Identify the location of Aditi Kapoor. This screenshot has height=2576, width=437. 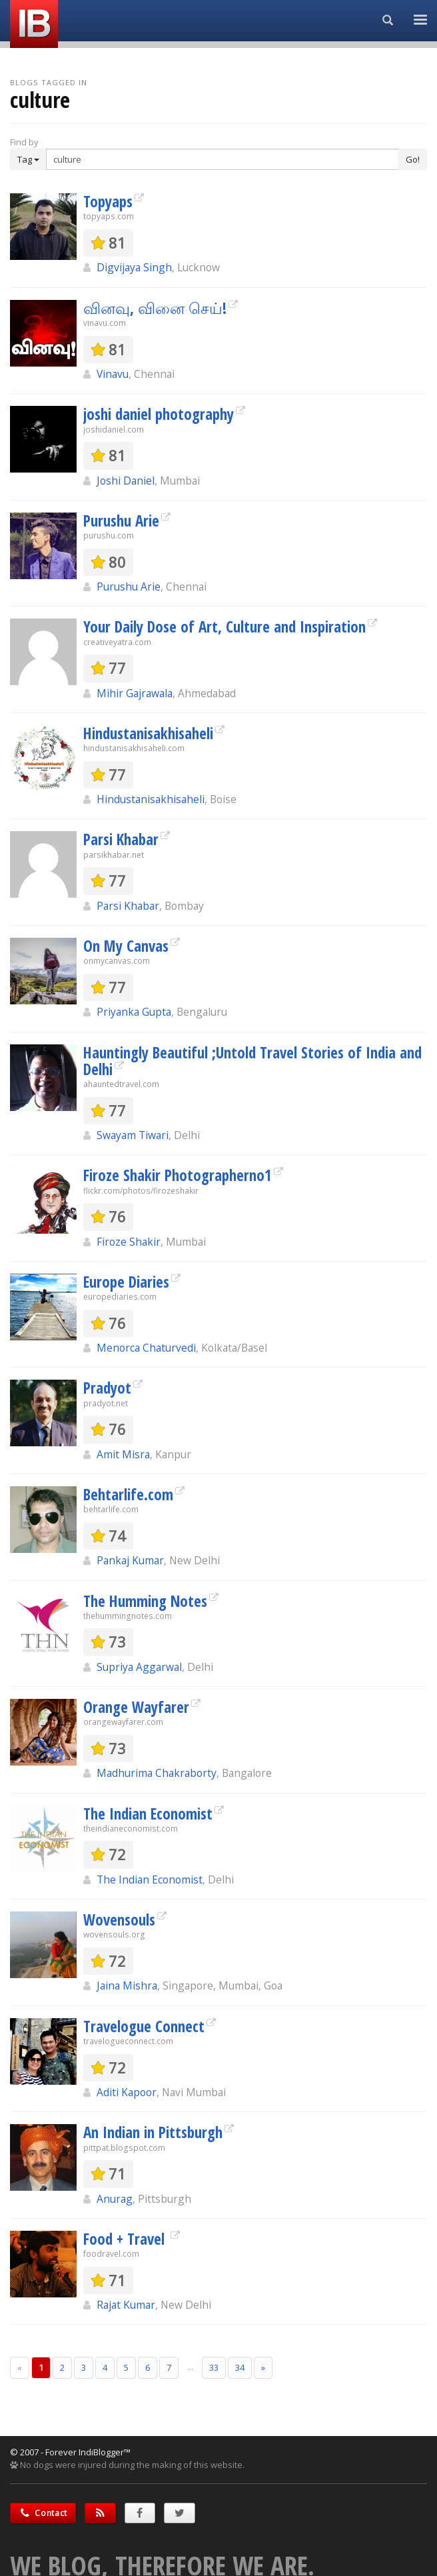
(127, 2092).